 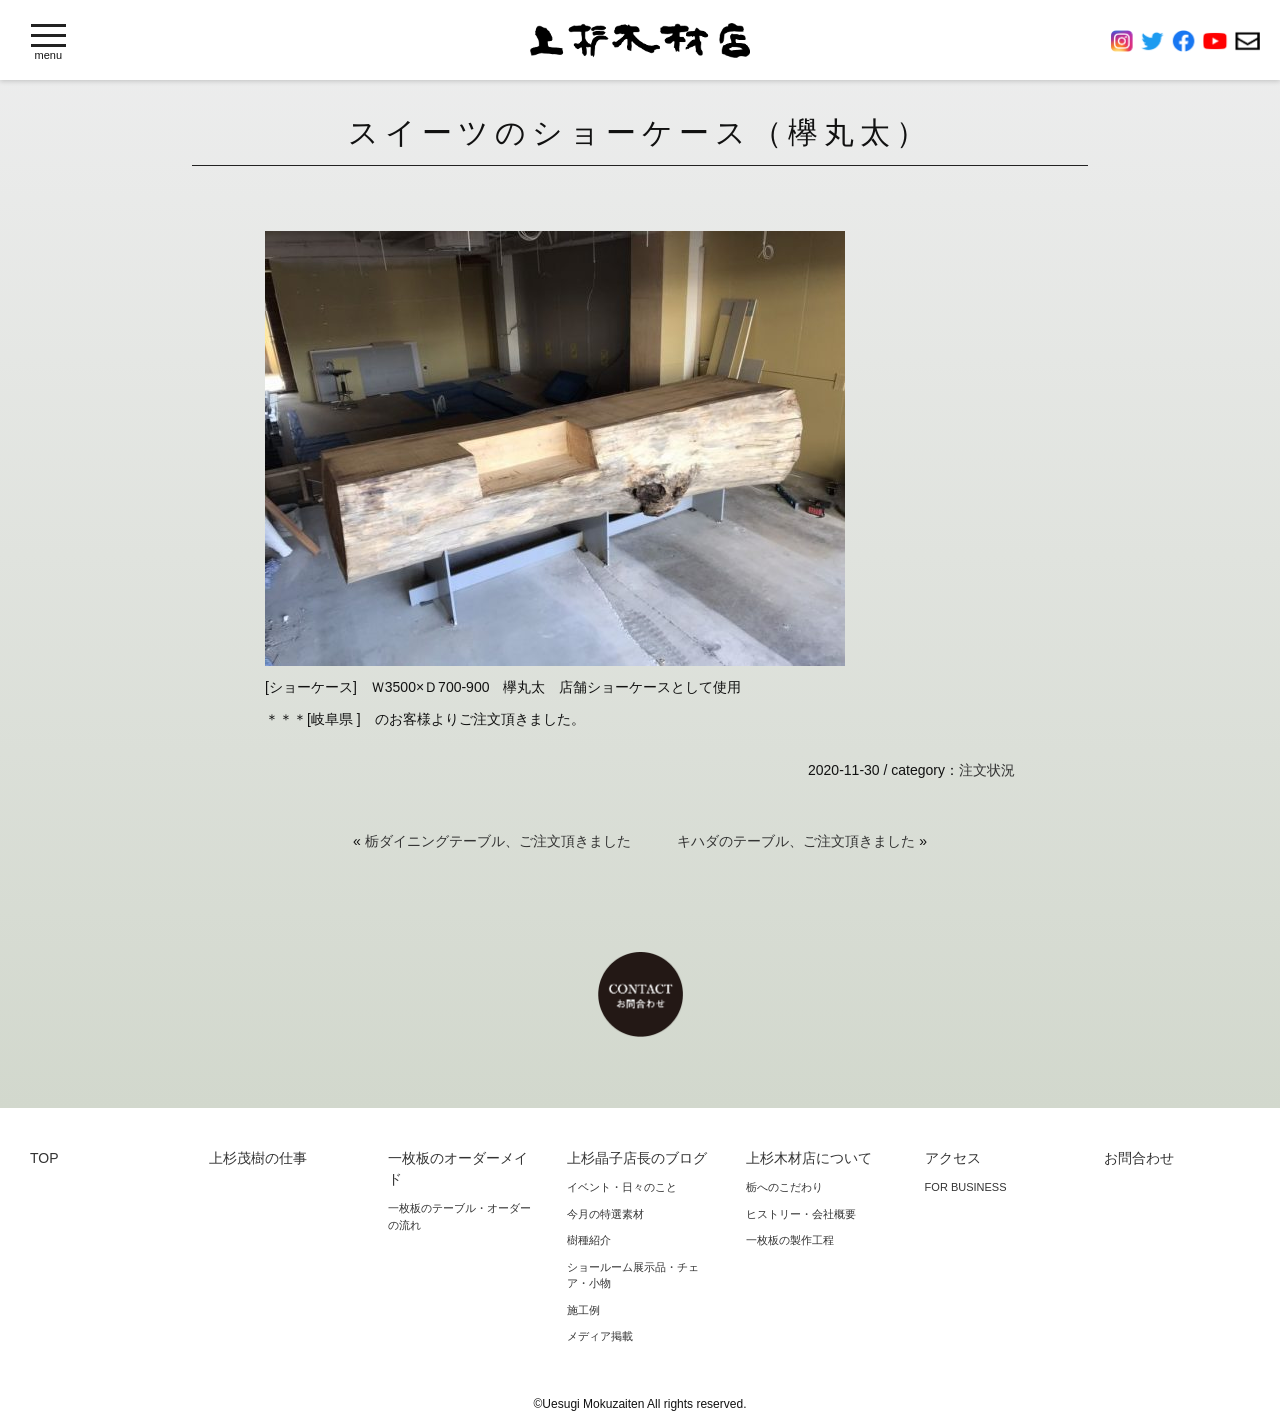 I want to click on 栃へのこだわり, so click(x=784, y=1187).